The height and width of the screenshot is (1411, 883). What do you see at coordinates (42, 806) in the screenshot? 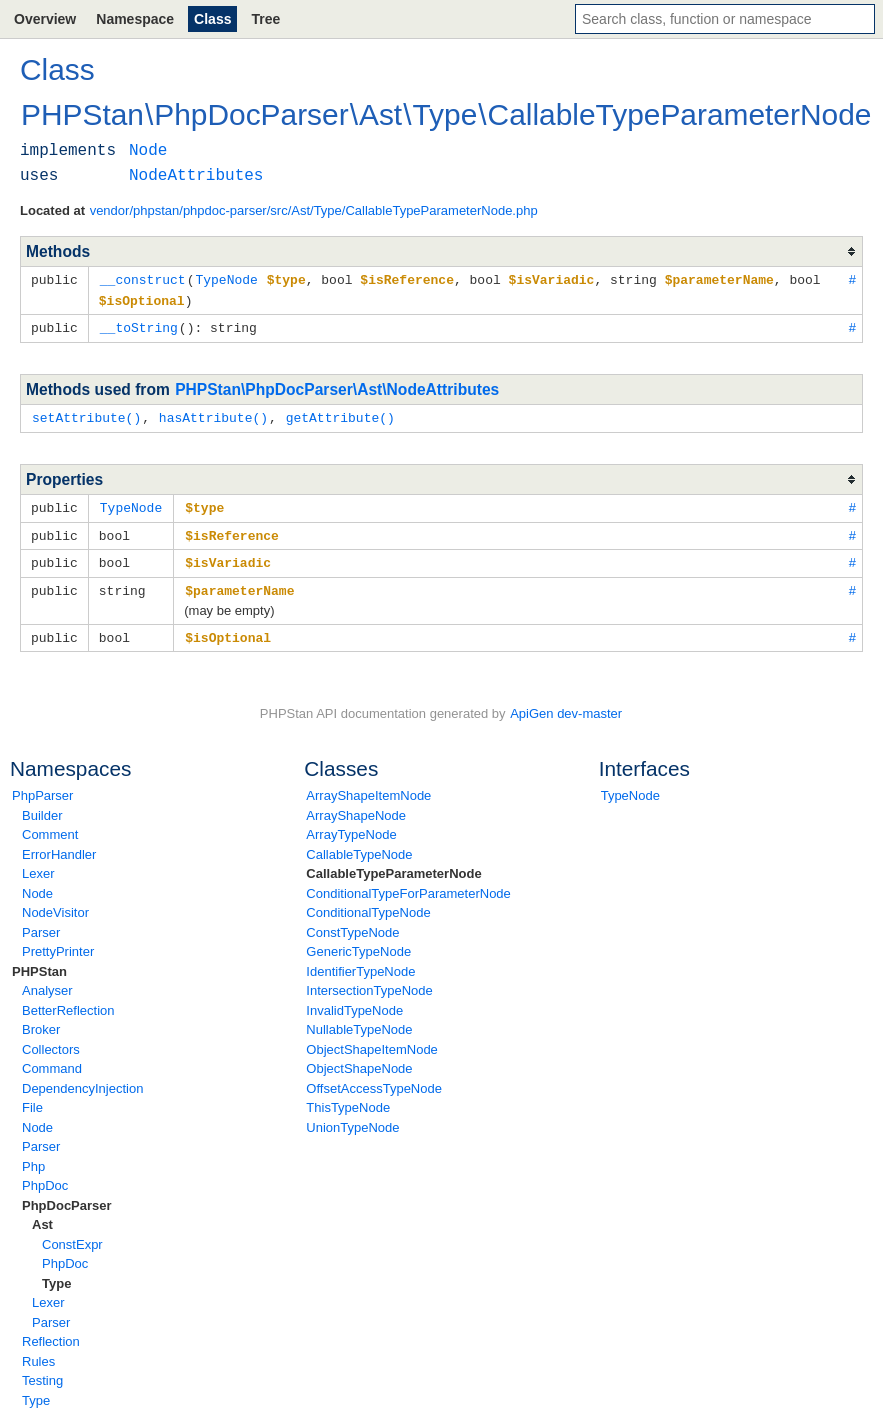
I see `Builder` at bounding box center [42, 806].